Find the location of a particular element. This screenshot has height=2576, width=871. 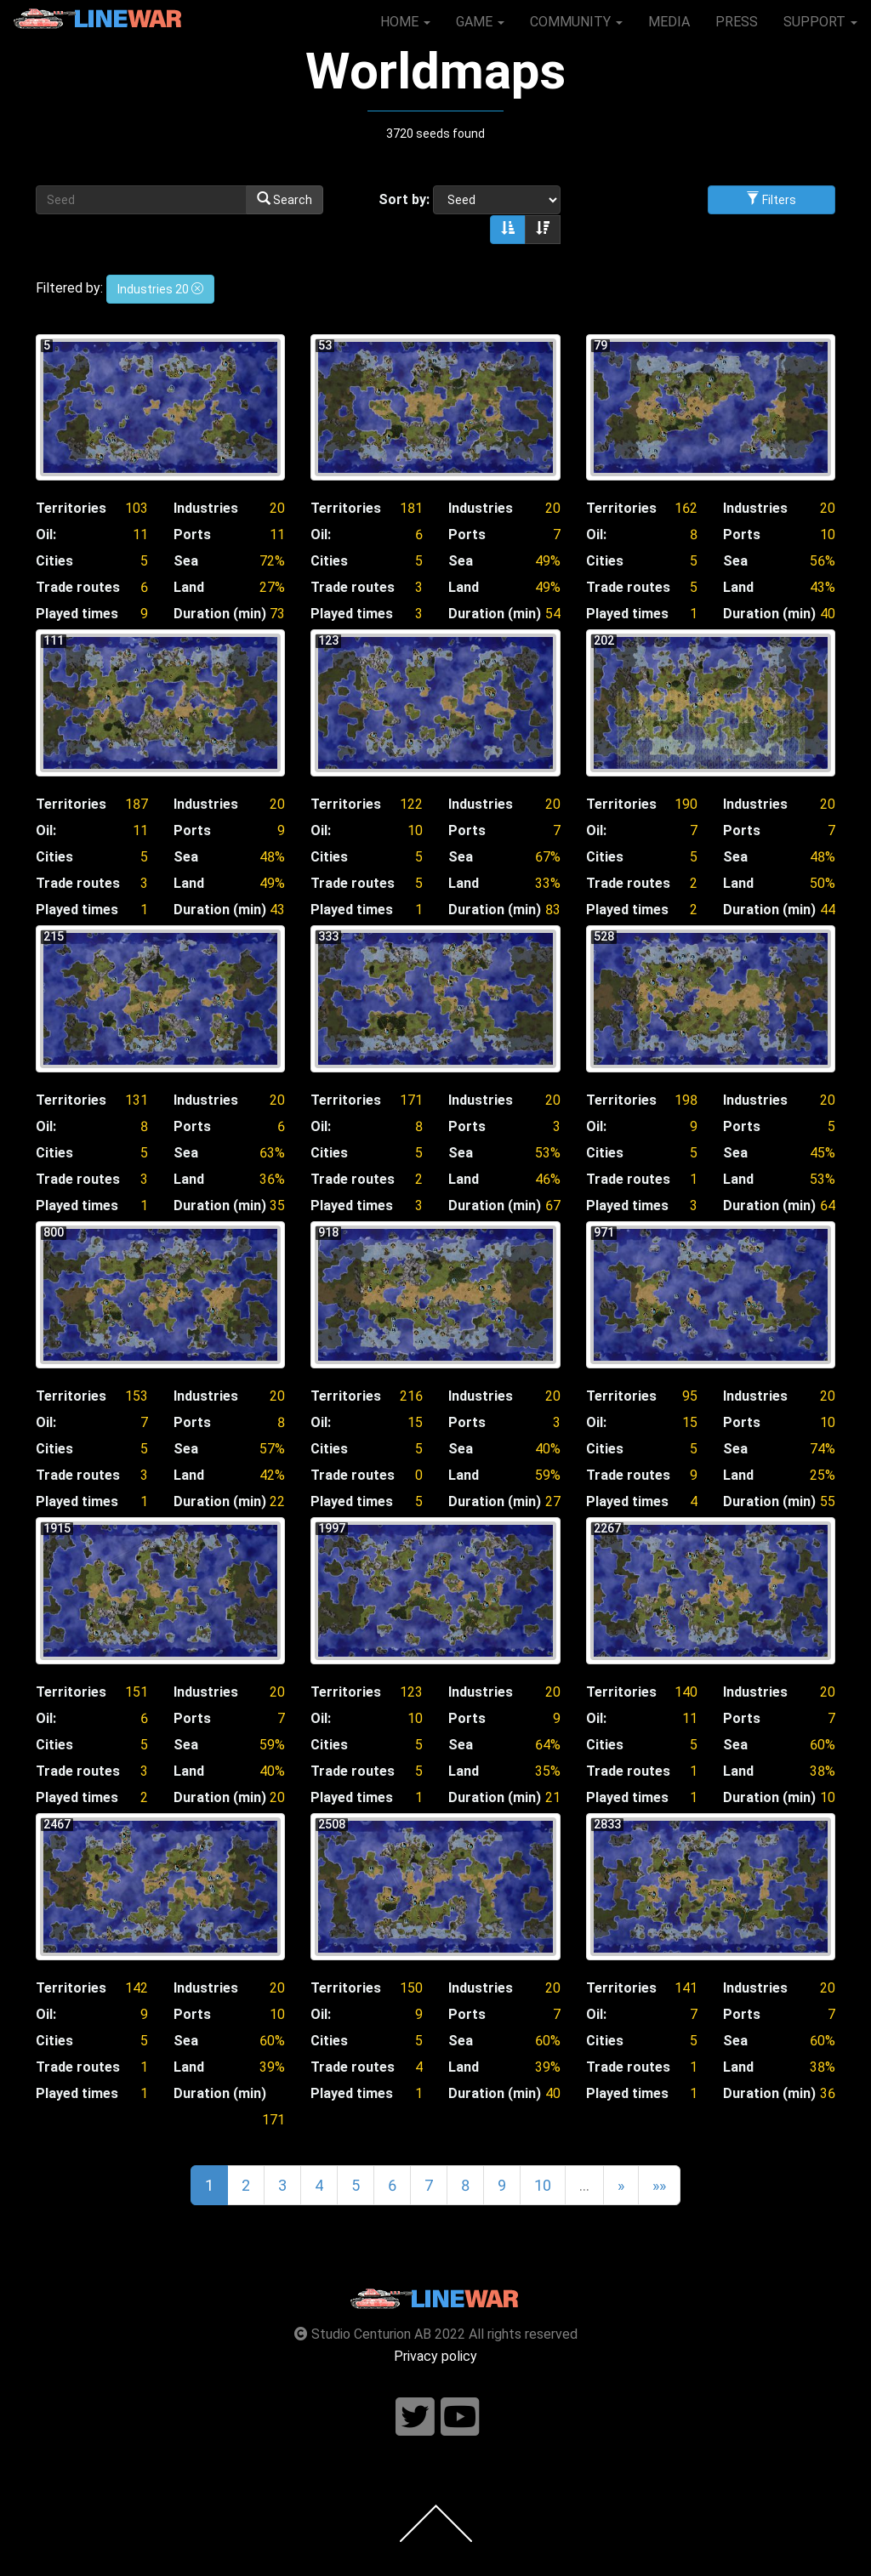

Privacy policy is located at coordinates (435, 2356).